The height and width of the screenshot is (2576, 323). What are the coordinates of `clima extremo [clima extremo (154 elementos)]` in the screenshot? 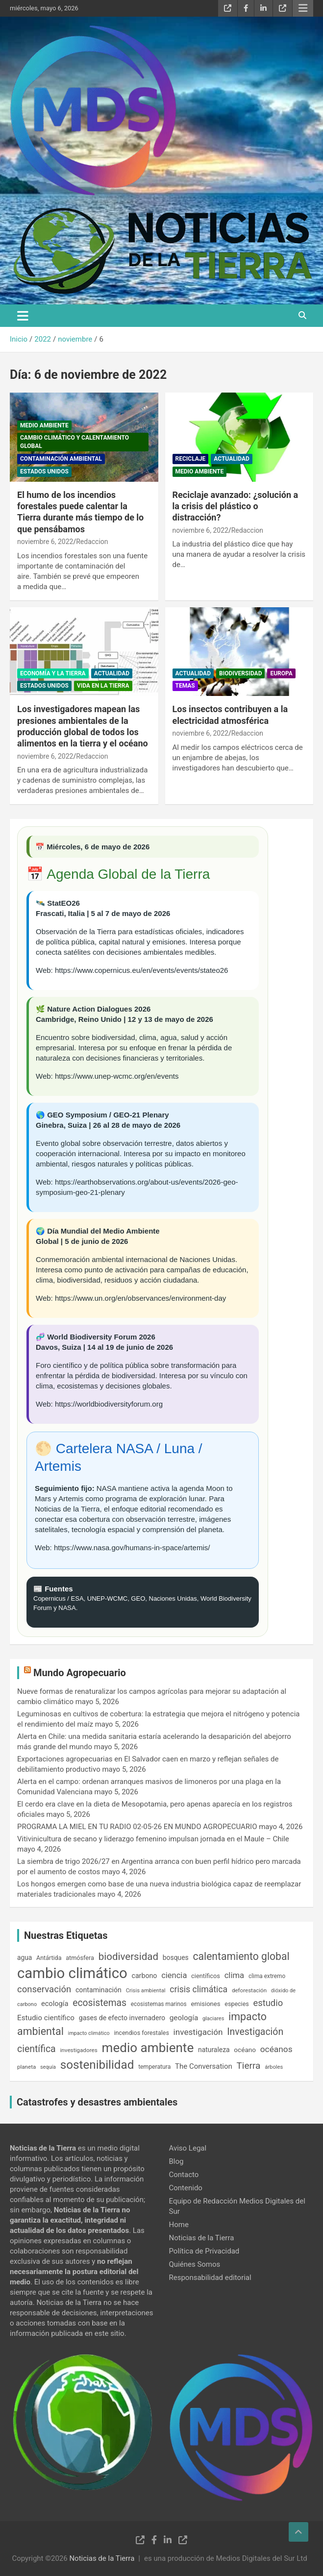 It's located at (266, 1976).